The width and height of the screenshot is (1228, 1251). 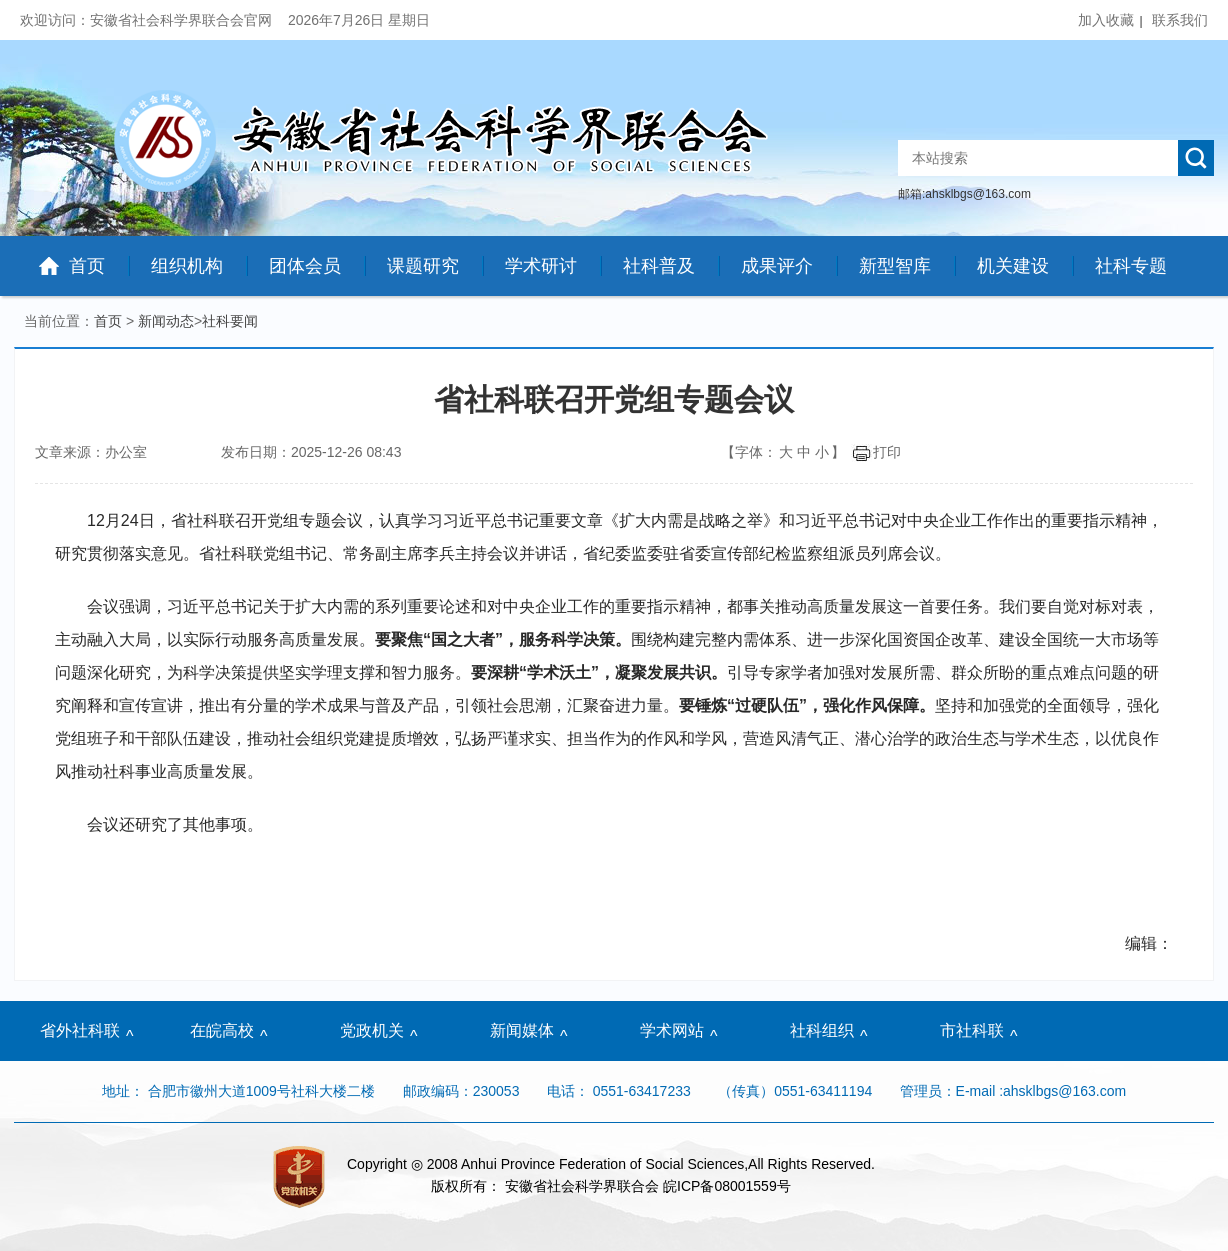 I want to click on 成果评介, so click(x=777, y=266).